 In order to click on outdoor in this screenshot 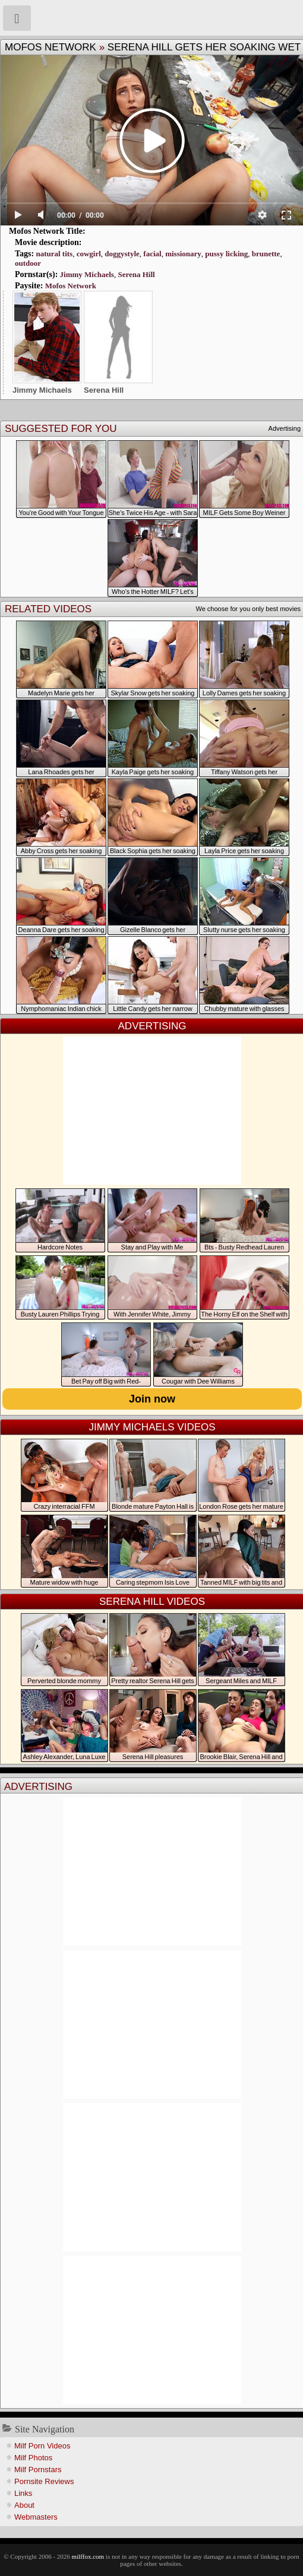, I will do `click(28, 263)`.